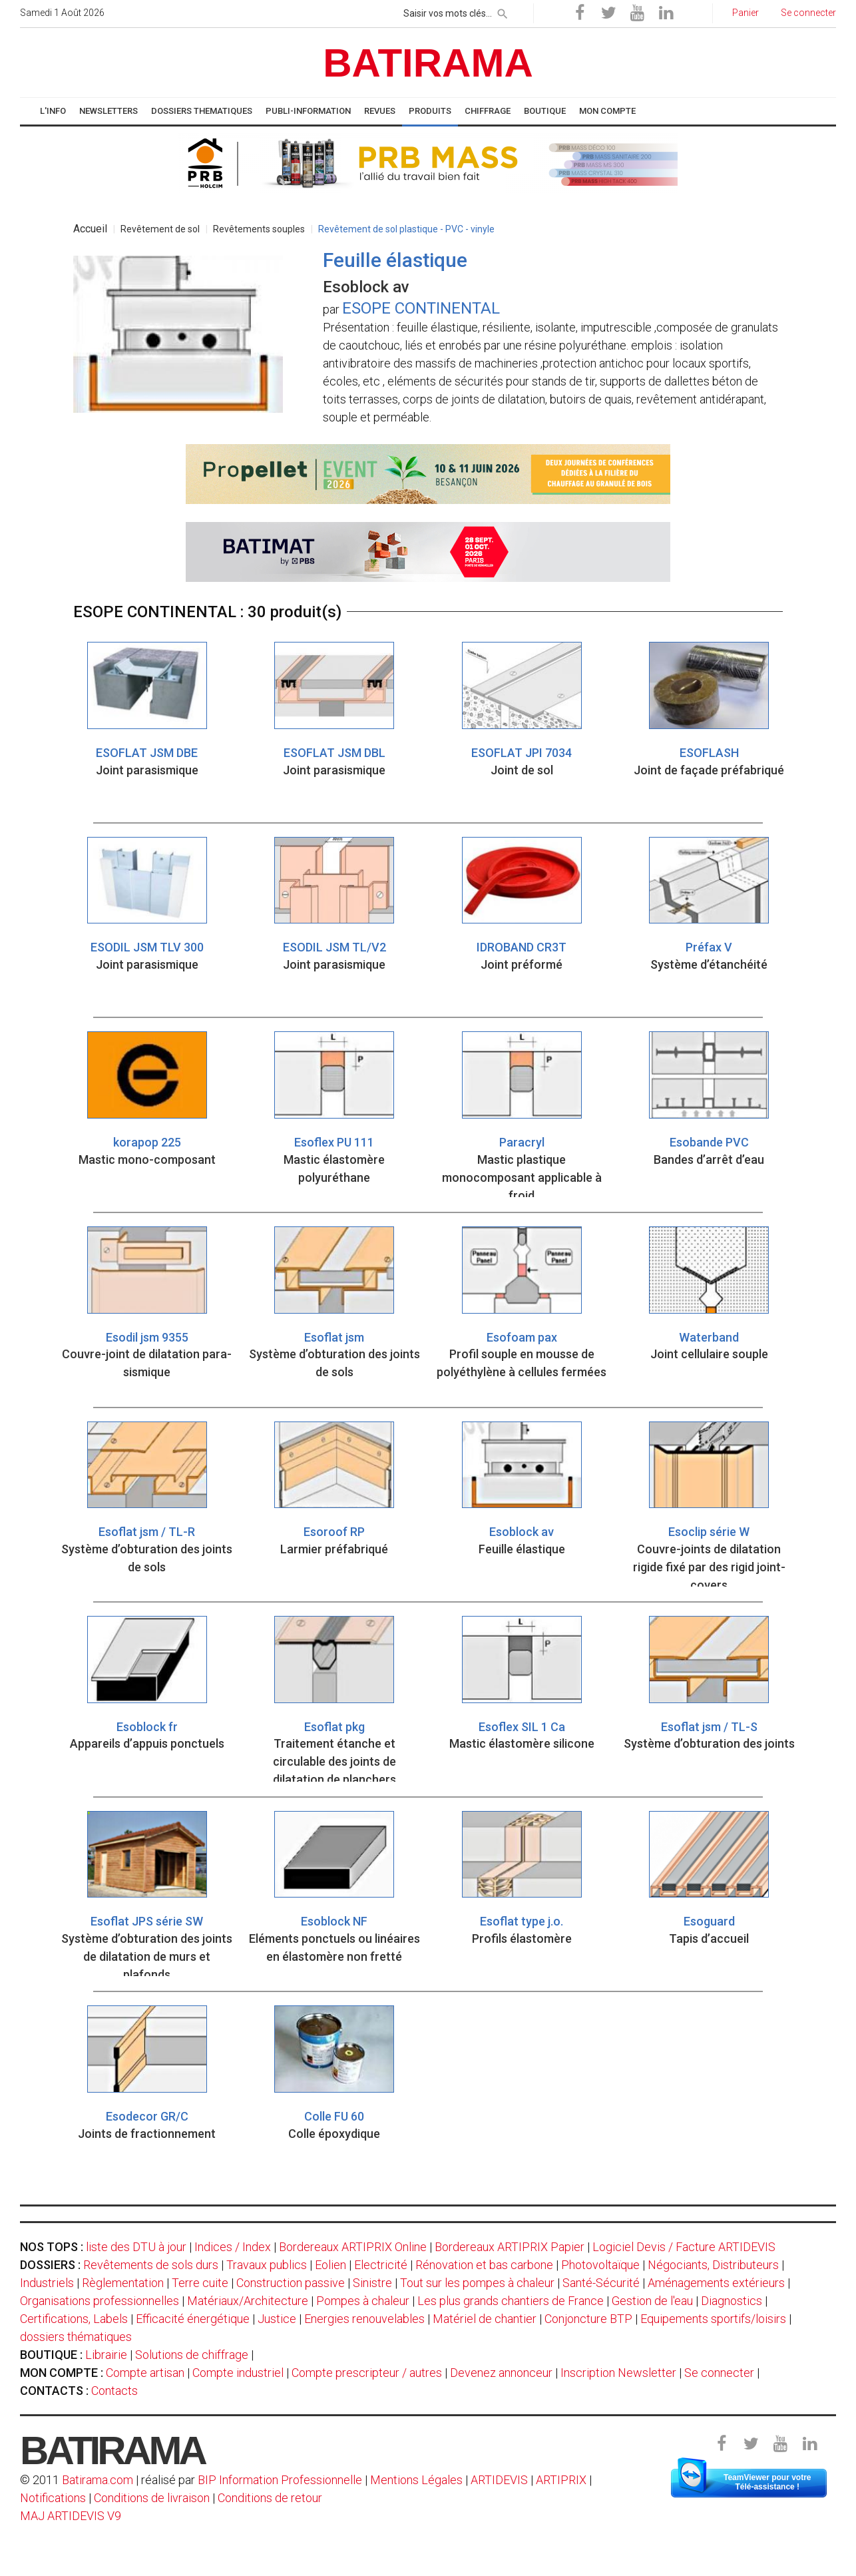 This screenshot has width=856, height=2576. Describe the element at coordinates (145, 2373) in the screenshot. I see `Compte artisan` at that location.